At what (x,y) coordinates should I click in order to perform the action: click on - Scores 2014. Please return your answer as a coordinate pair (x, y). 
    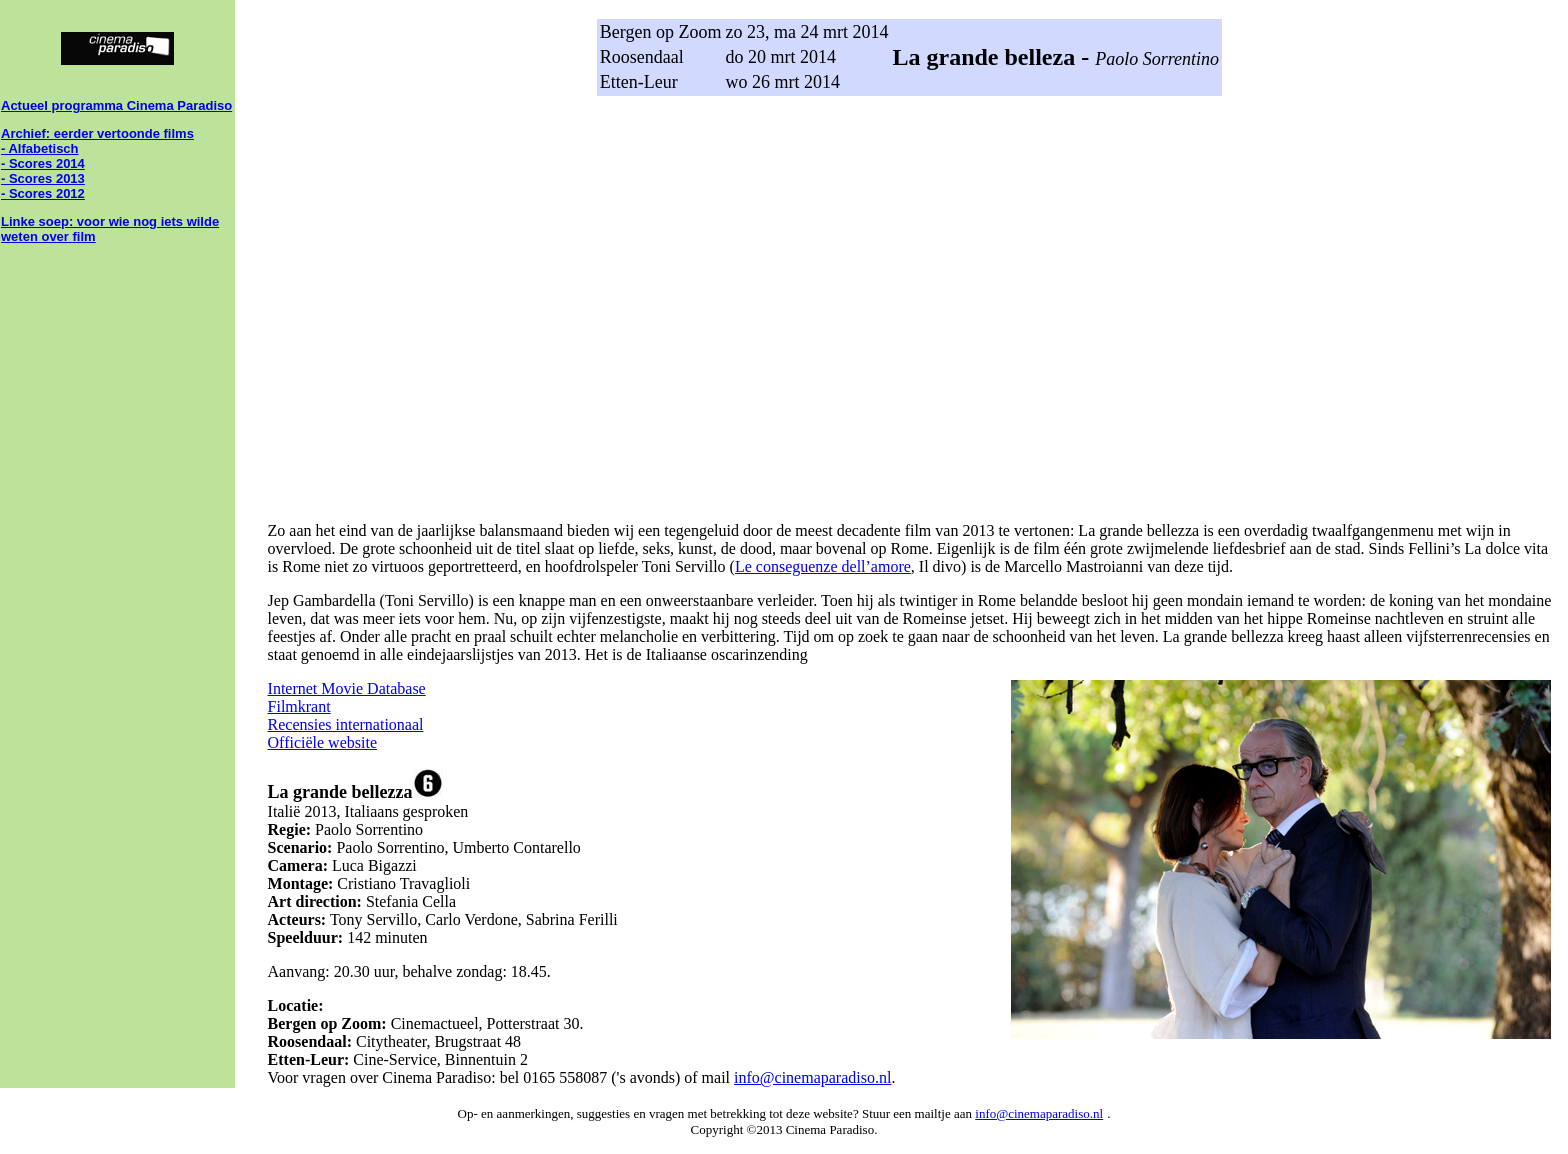
    Looking at the image, I should click on (43, 163).